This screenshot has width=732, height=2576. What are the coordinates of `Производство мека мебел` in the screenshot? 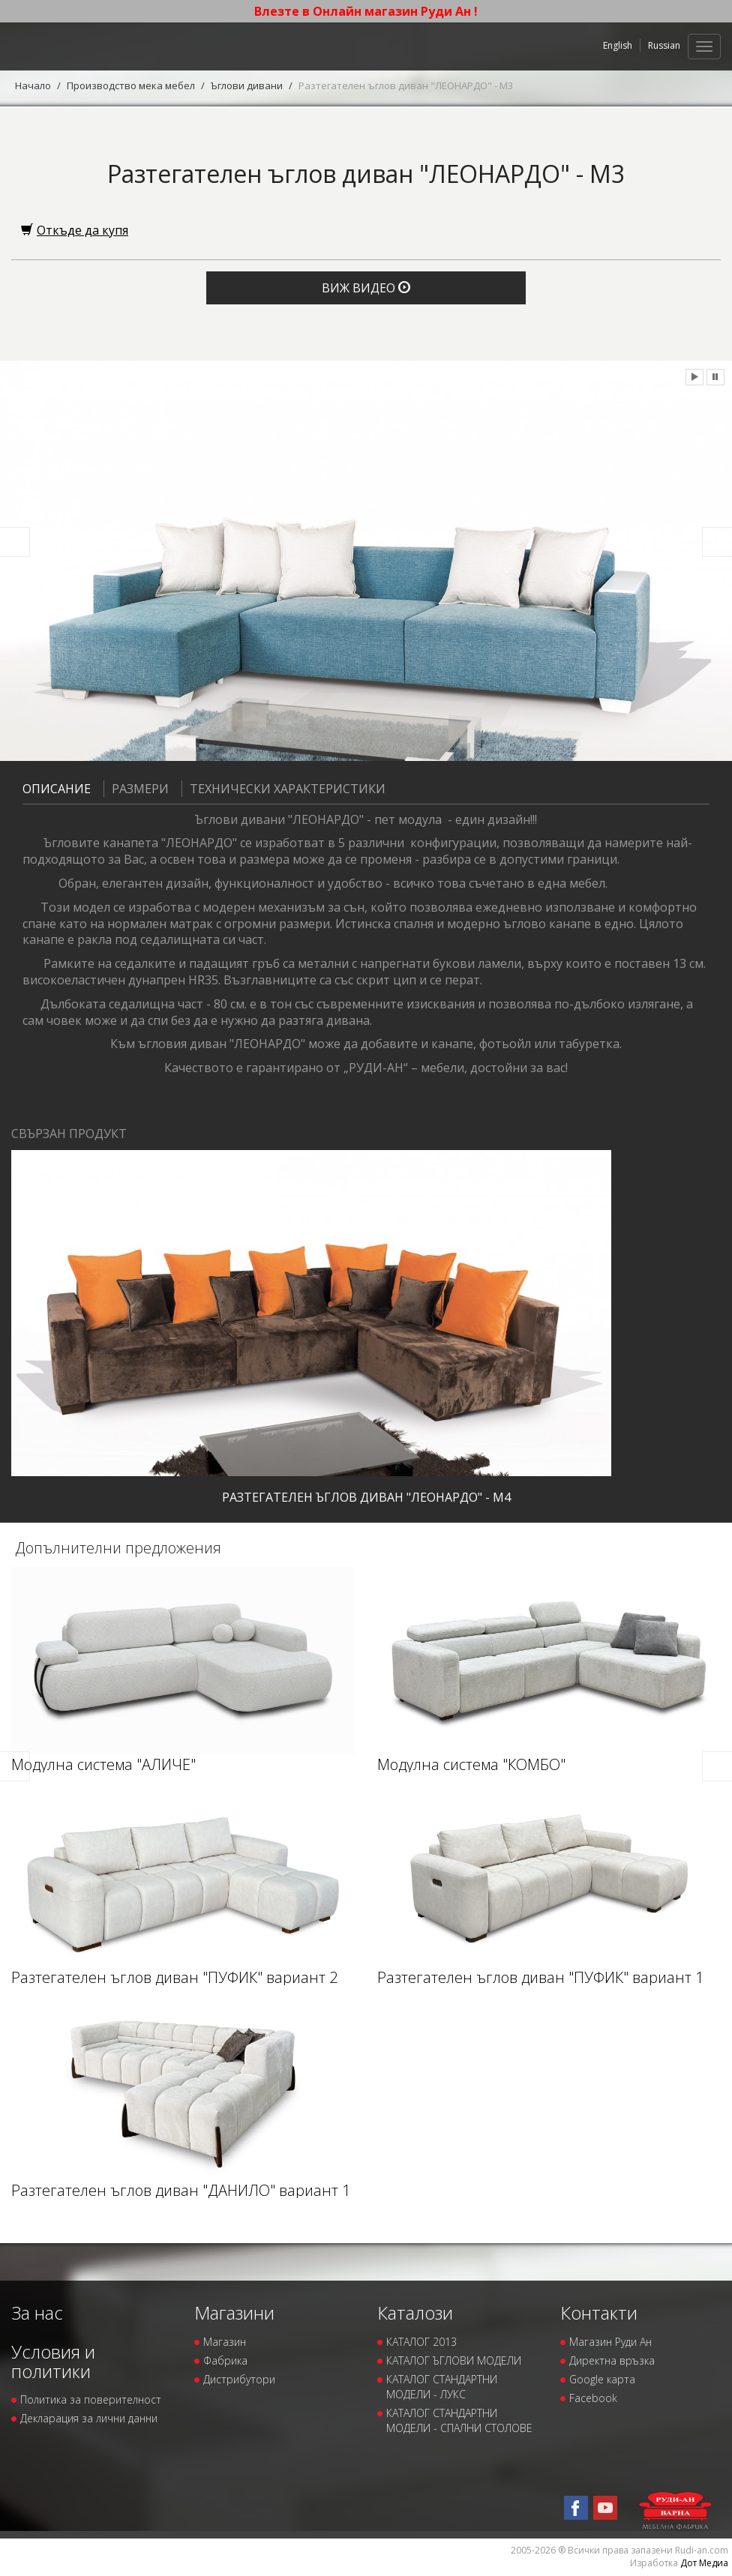 It's located at (131, 85).